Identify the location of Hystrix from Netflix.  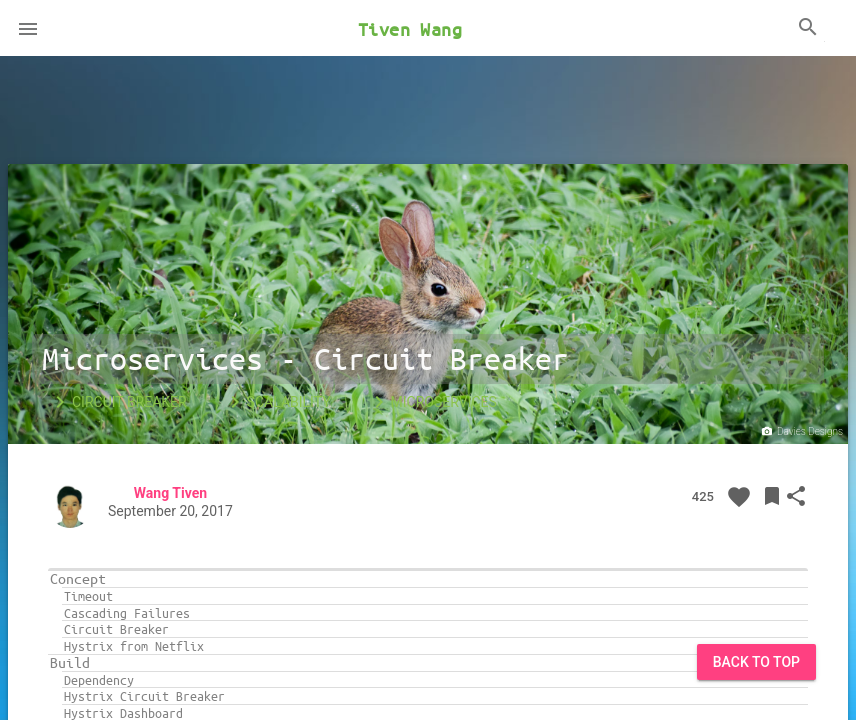
(134, 646).